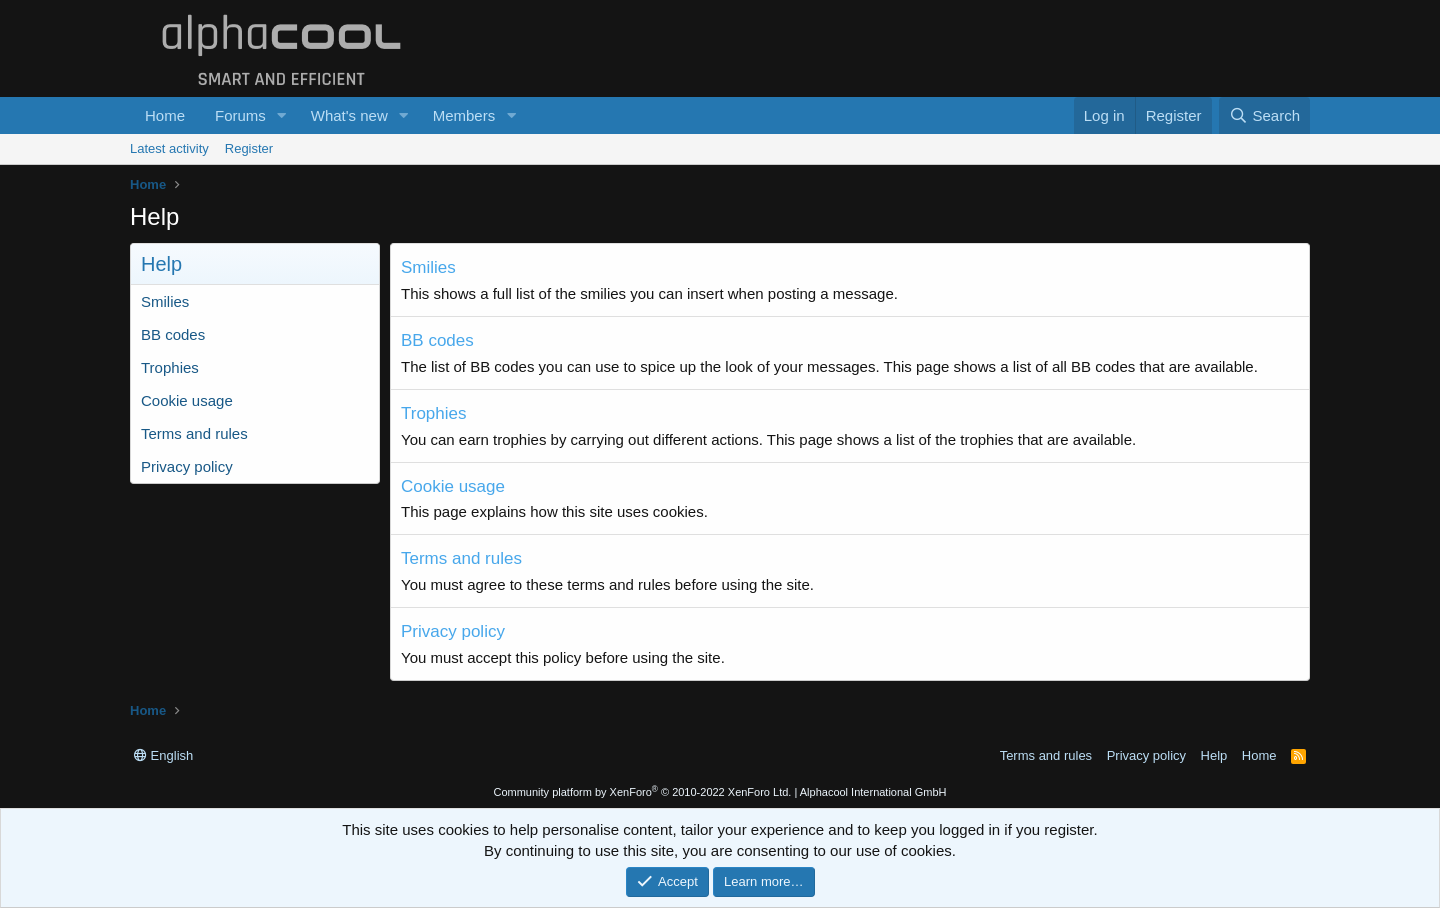 The height and width of the screenshot is (908, 1440). What do you see at coordinates (165, 301) in the screenshot?
I see `Smilies` at bounding box center [165, 301].